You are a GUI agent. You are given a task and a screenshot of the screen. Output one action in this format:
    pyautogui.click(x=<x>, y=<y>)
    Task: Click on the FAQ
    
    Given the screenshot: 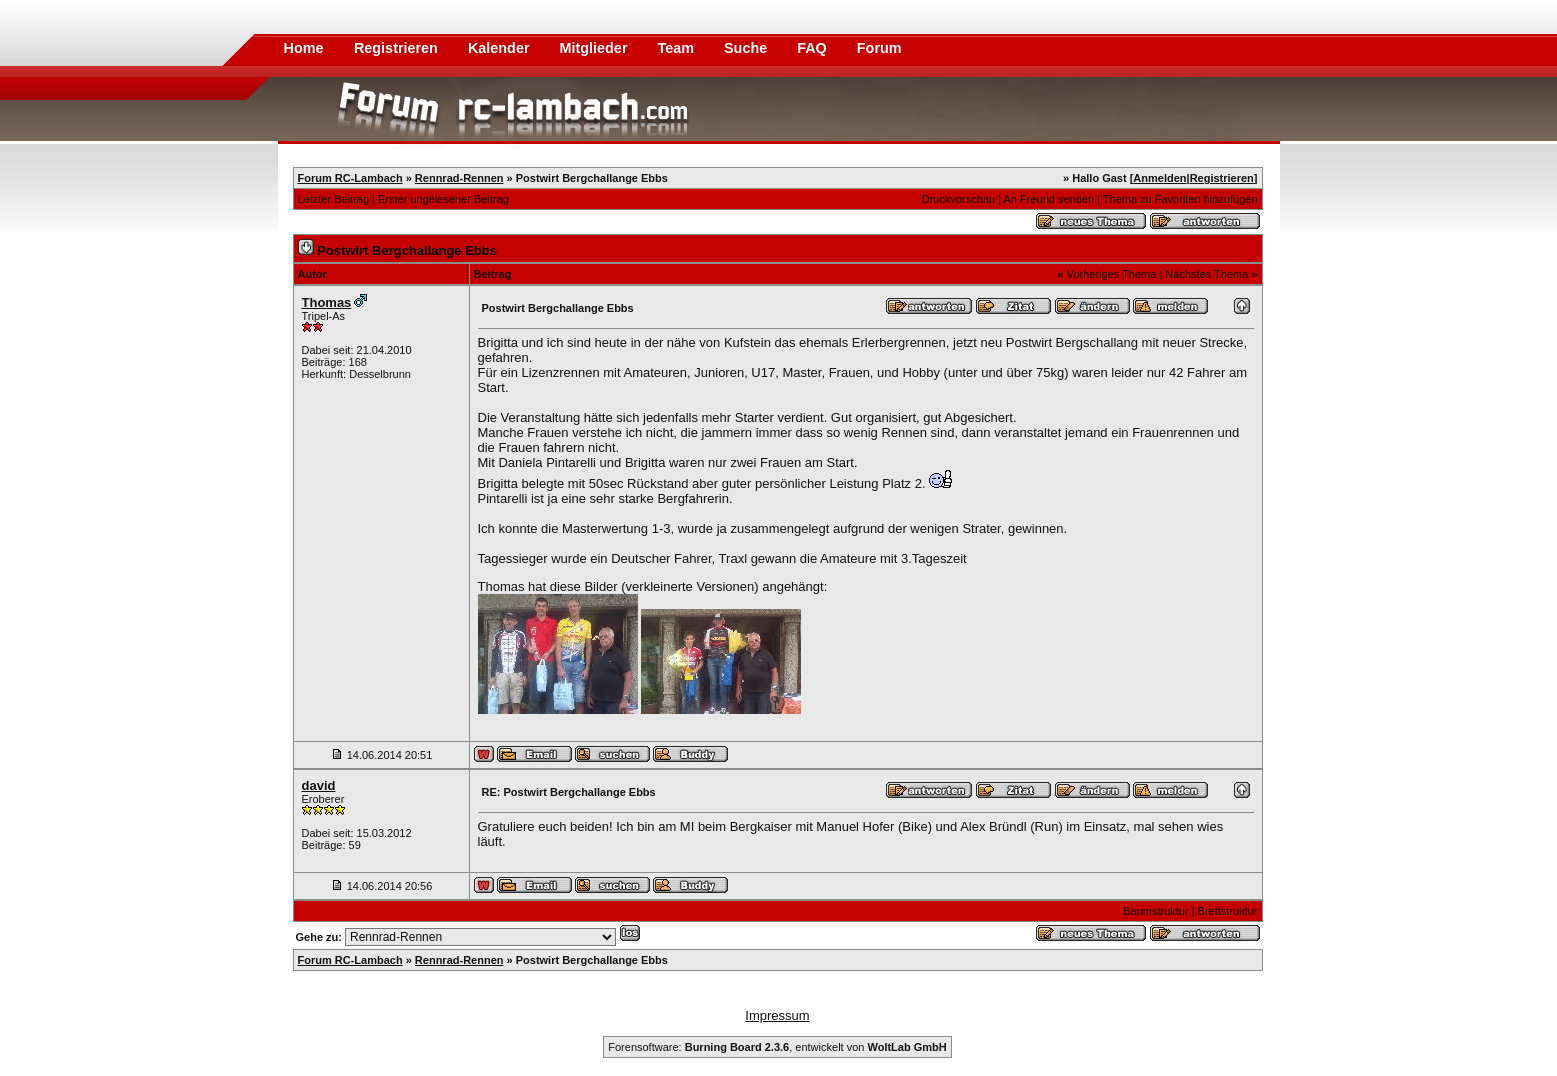 What is the action you would take?
    pyautogui.click(x=814, y=48)
    